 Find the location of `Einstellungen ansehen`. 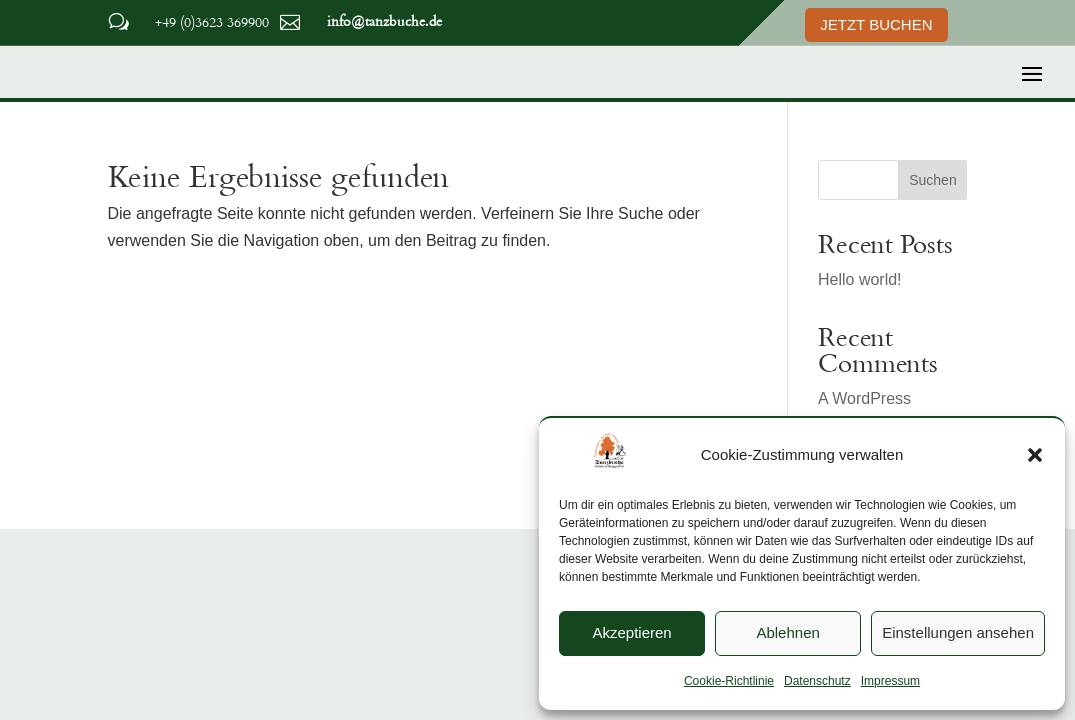

Einstellungen ansehen is located at coordinates (958, 632).